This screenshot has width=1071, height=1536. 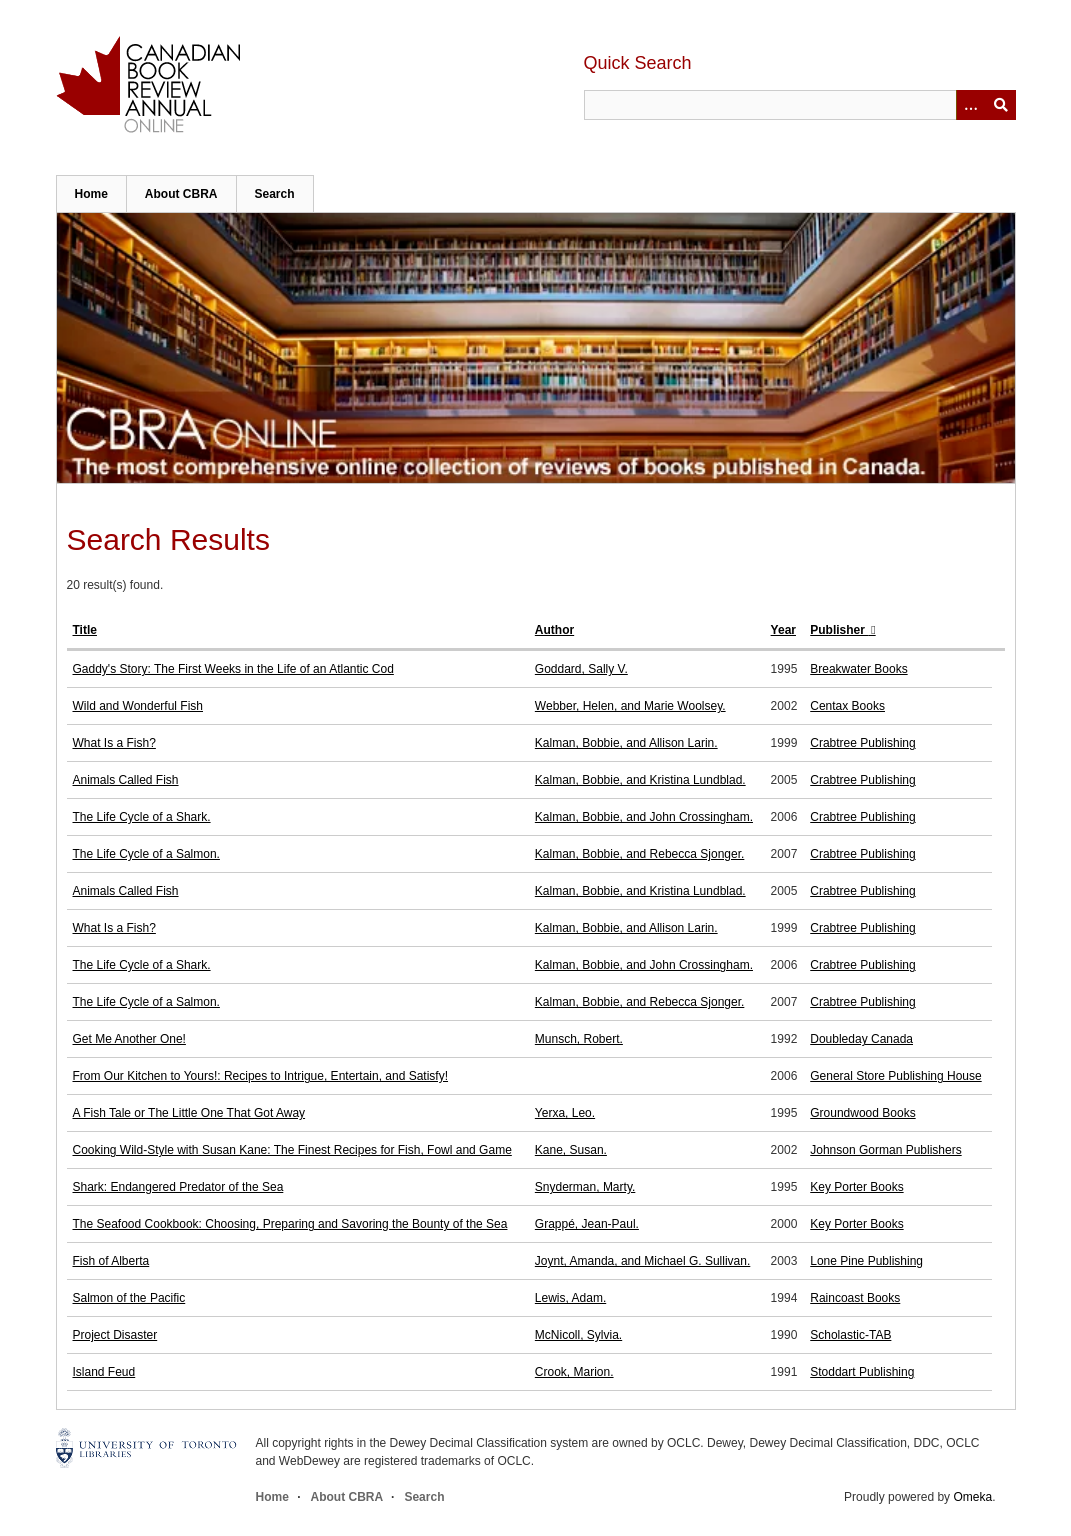 I want to click on Snyderman, Marty., so click(x=585, y=1187).